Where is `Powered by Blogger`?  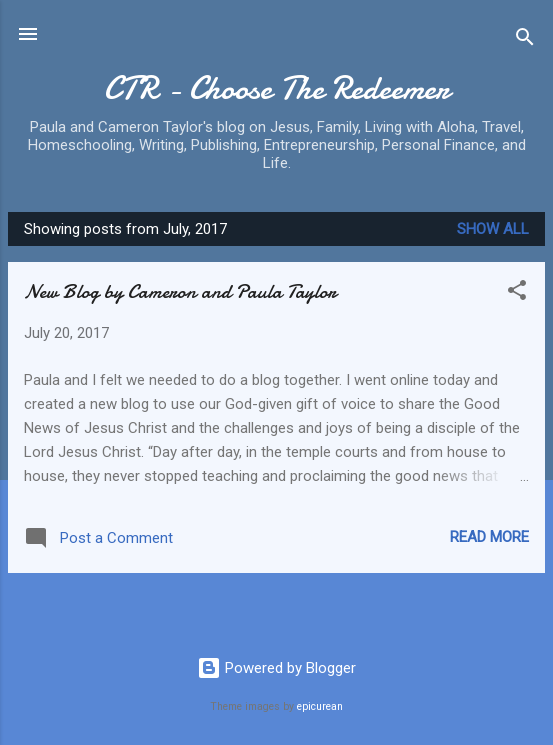 Powered by Blogger is located at coordinates (276, 668).